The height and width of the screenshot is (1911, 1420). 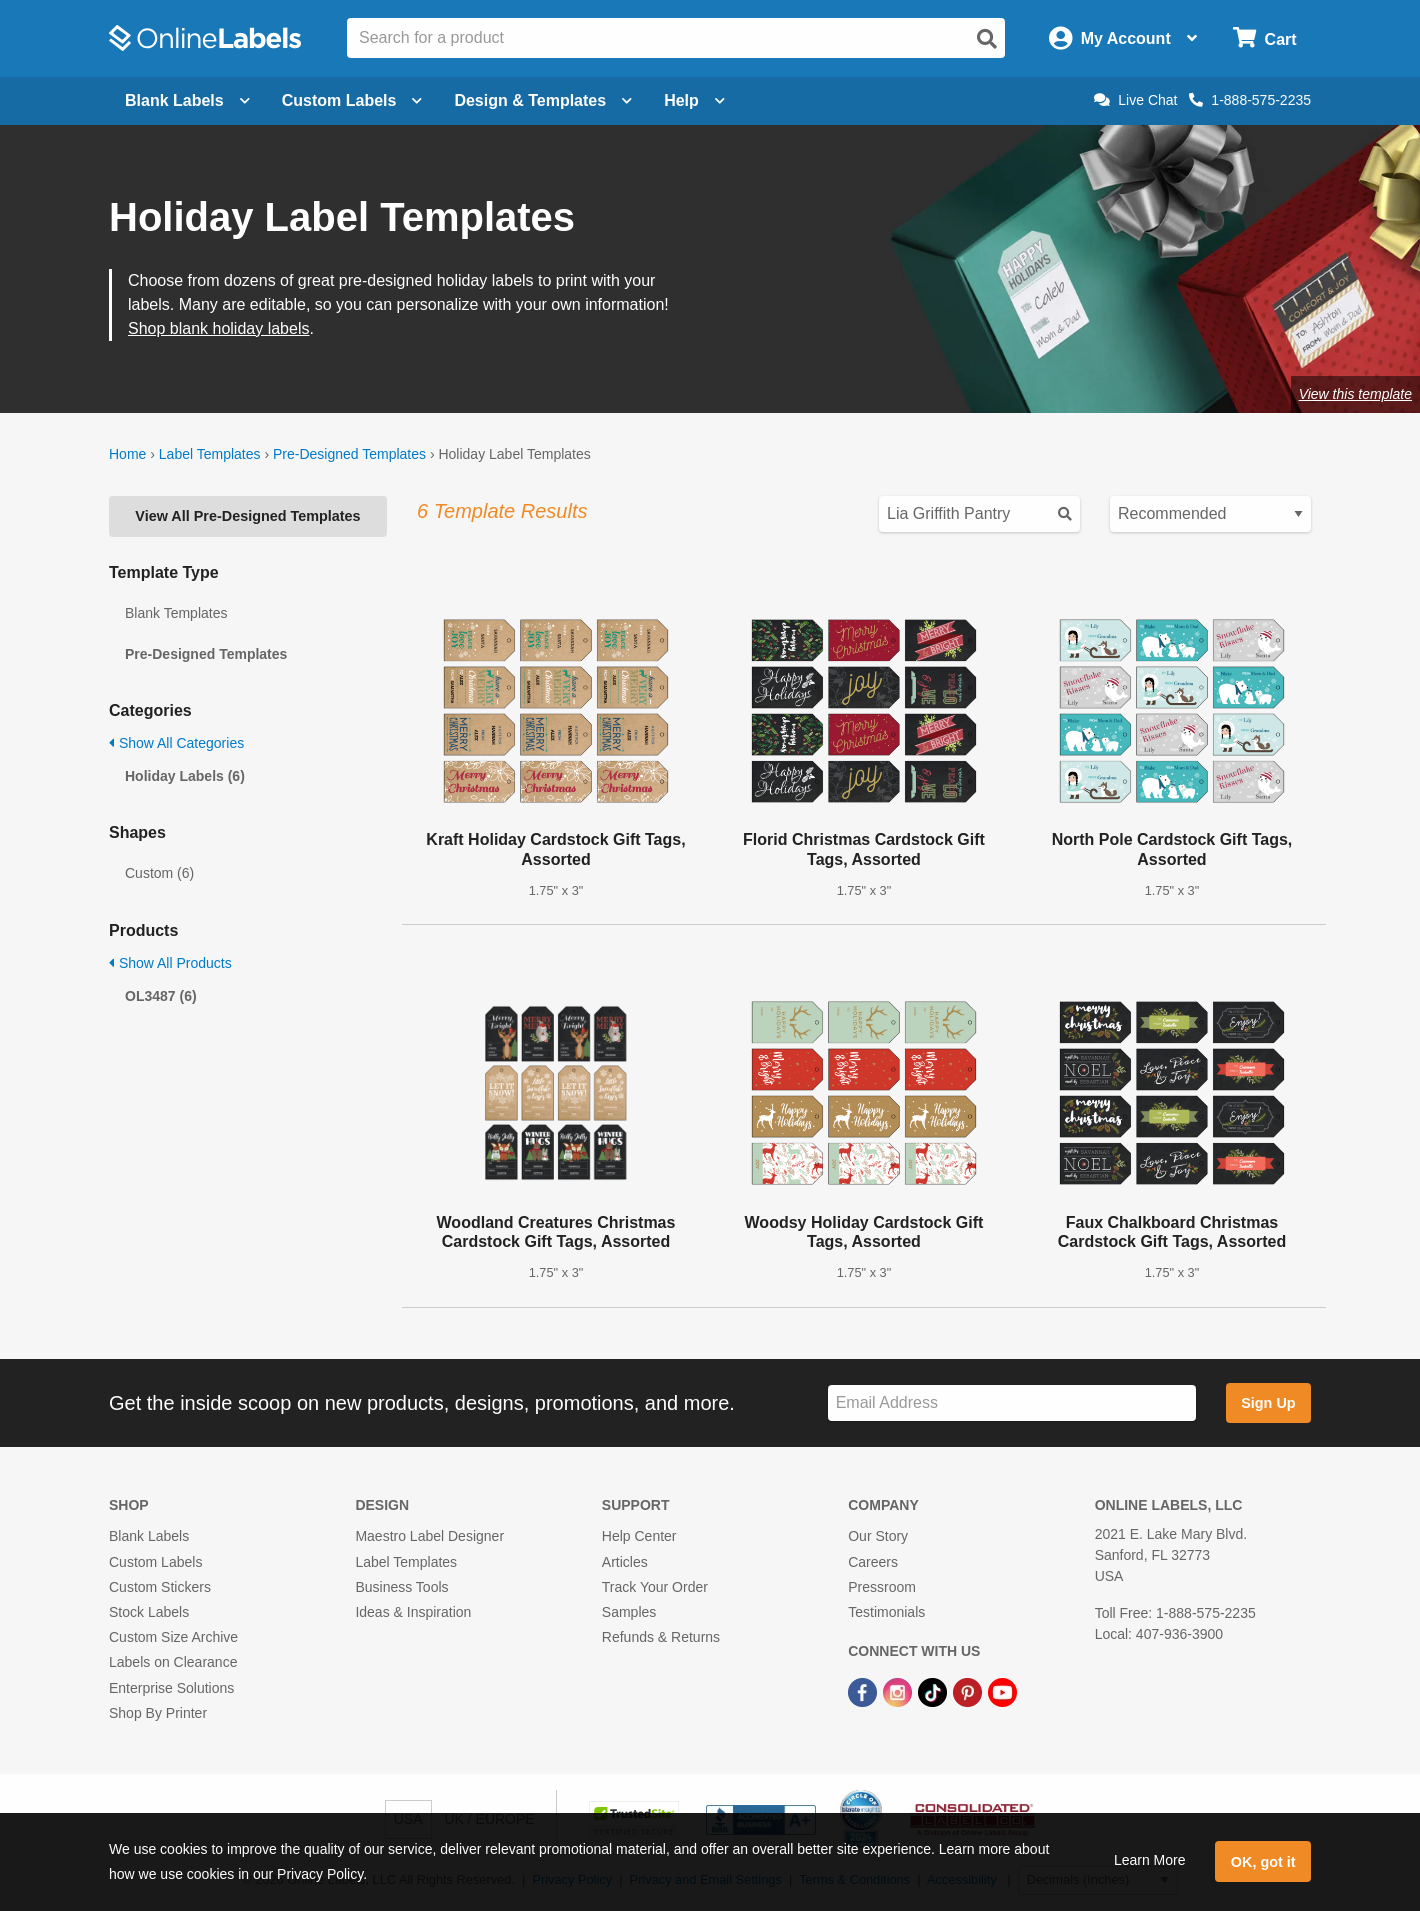 I want to click on Stock Labels, so click(x=149, y=1612).